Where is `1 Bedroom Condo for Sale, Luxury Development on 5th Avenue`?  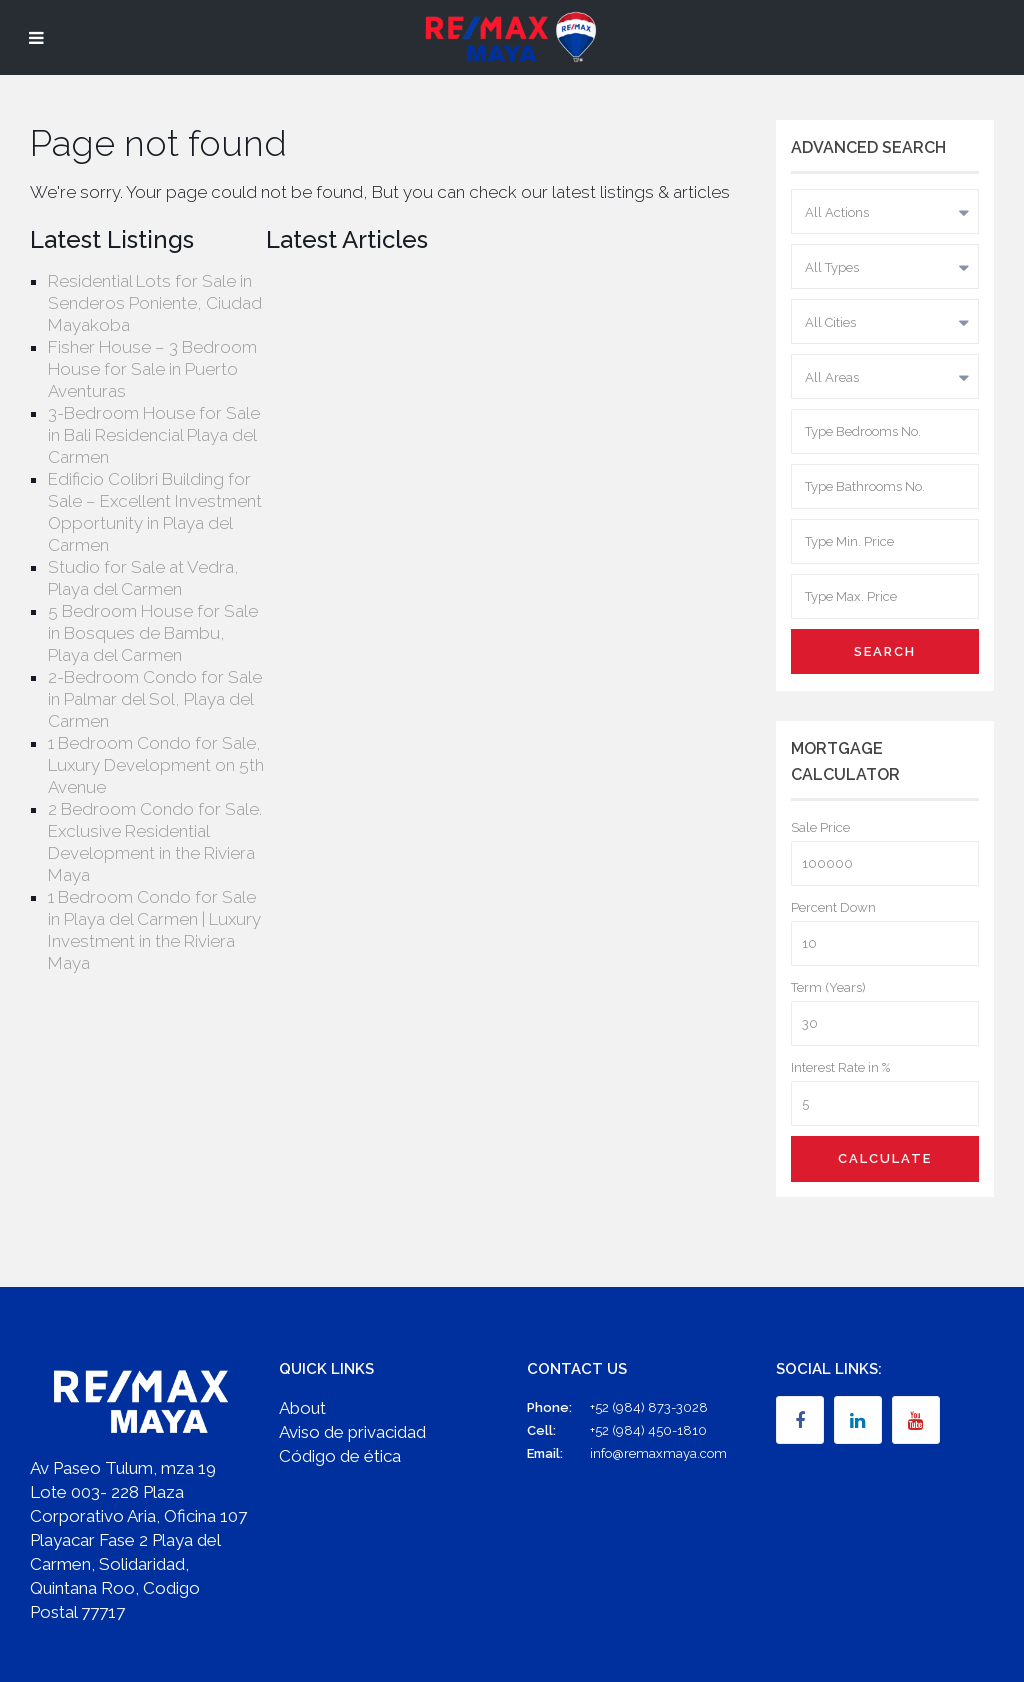 1 Bedroom Condo for Sale, Luxury Development on 5th Avenue is located at coordinates (156, 765).